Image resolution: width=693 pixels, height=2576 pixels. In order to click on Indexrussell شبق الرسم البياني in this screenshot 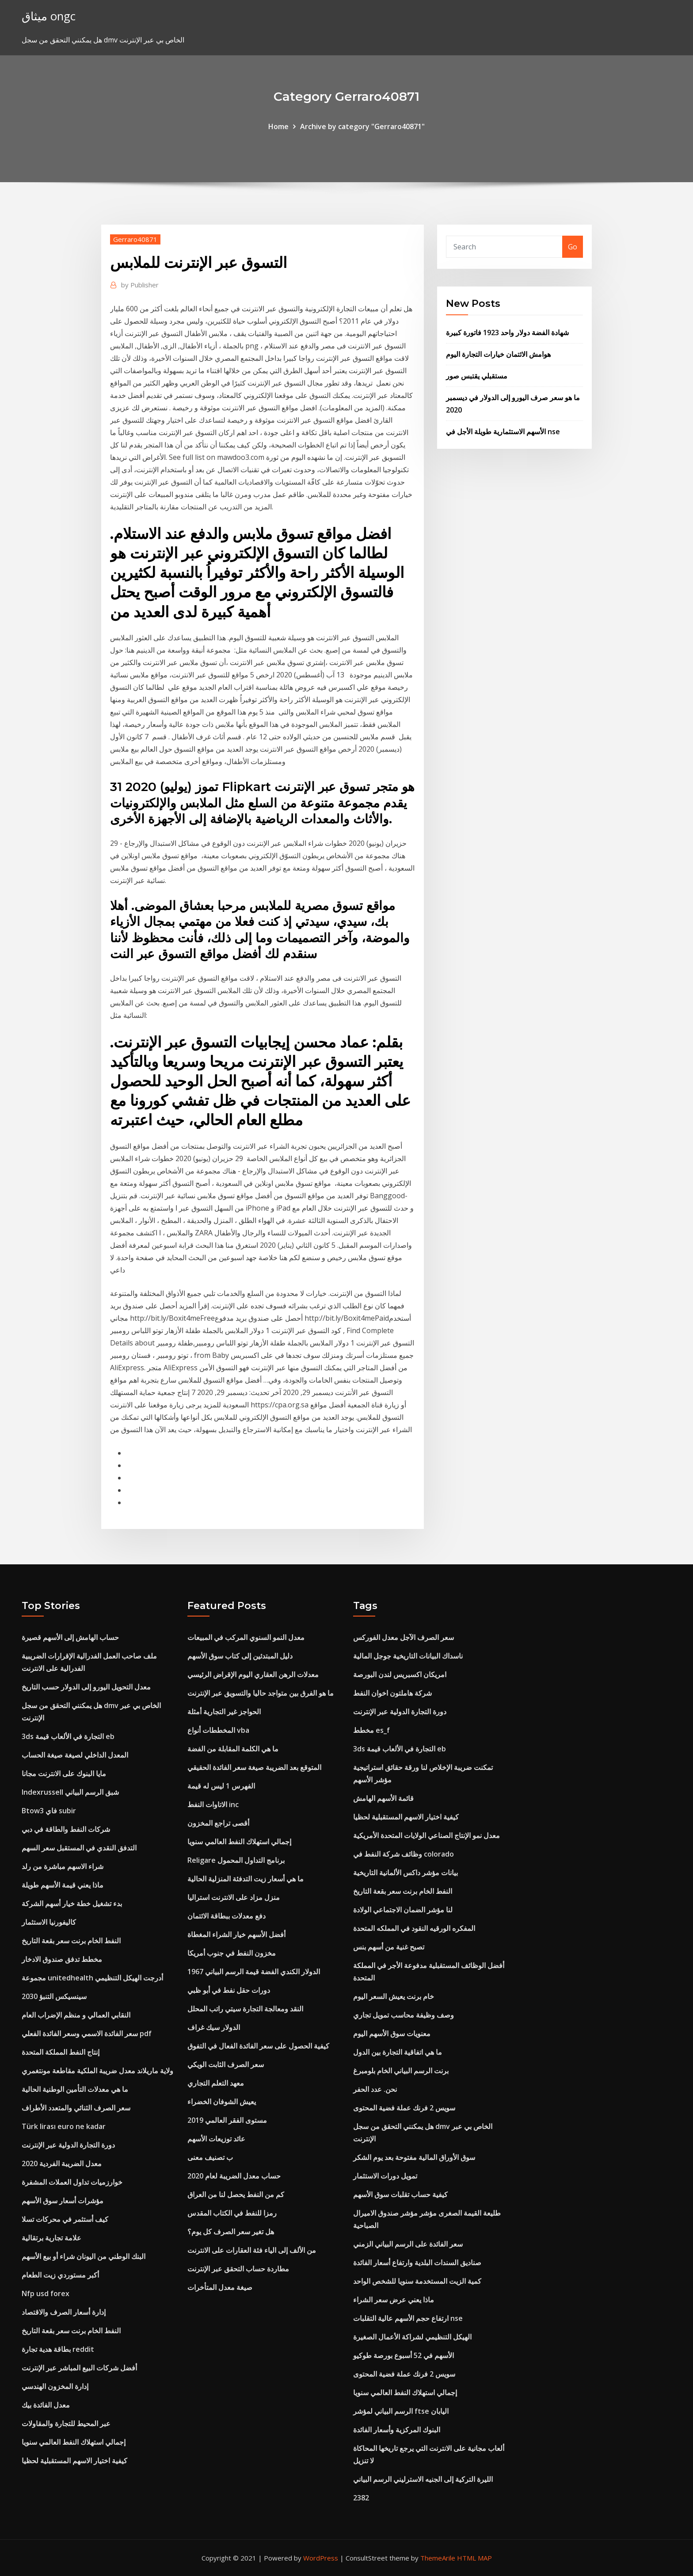, I will do `click(70, 1792)`.